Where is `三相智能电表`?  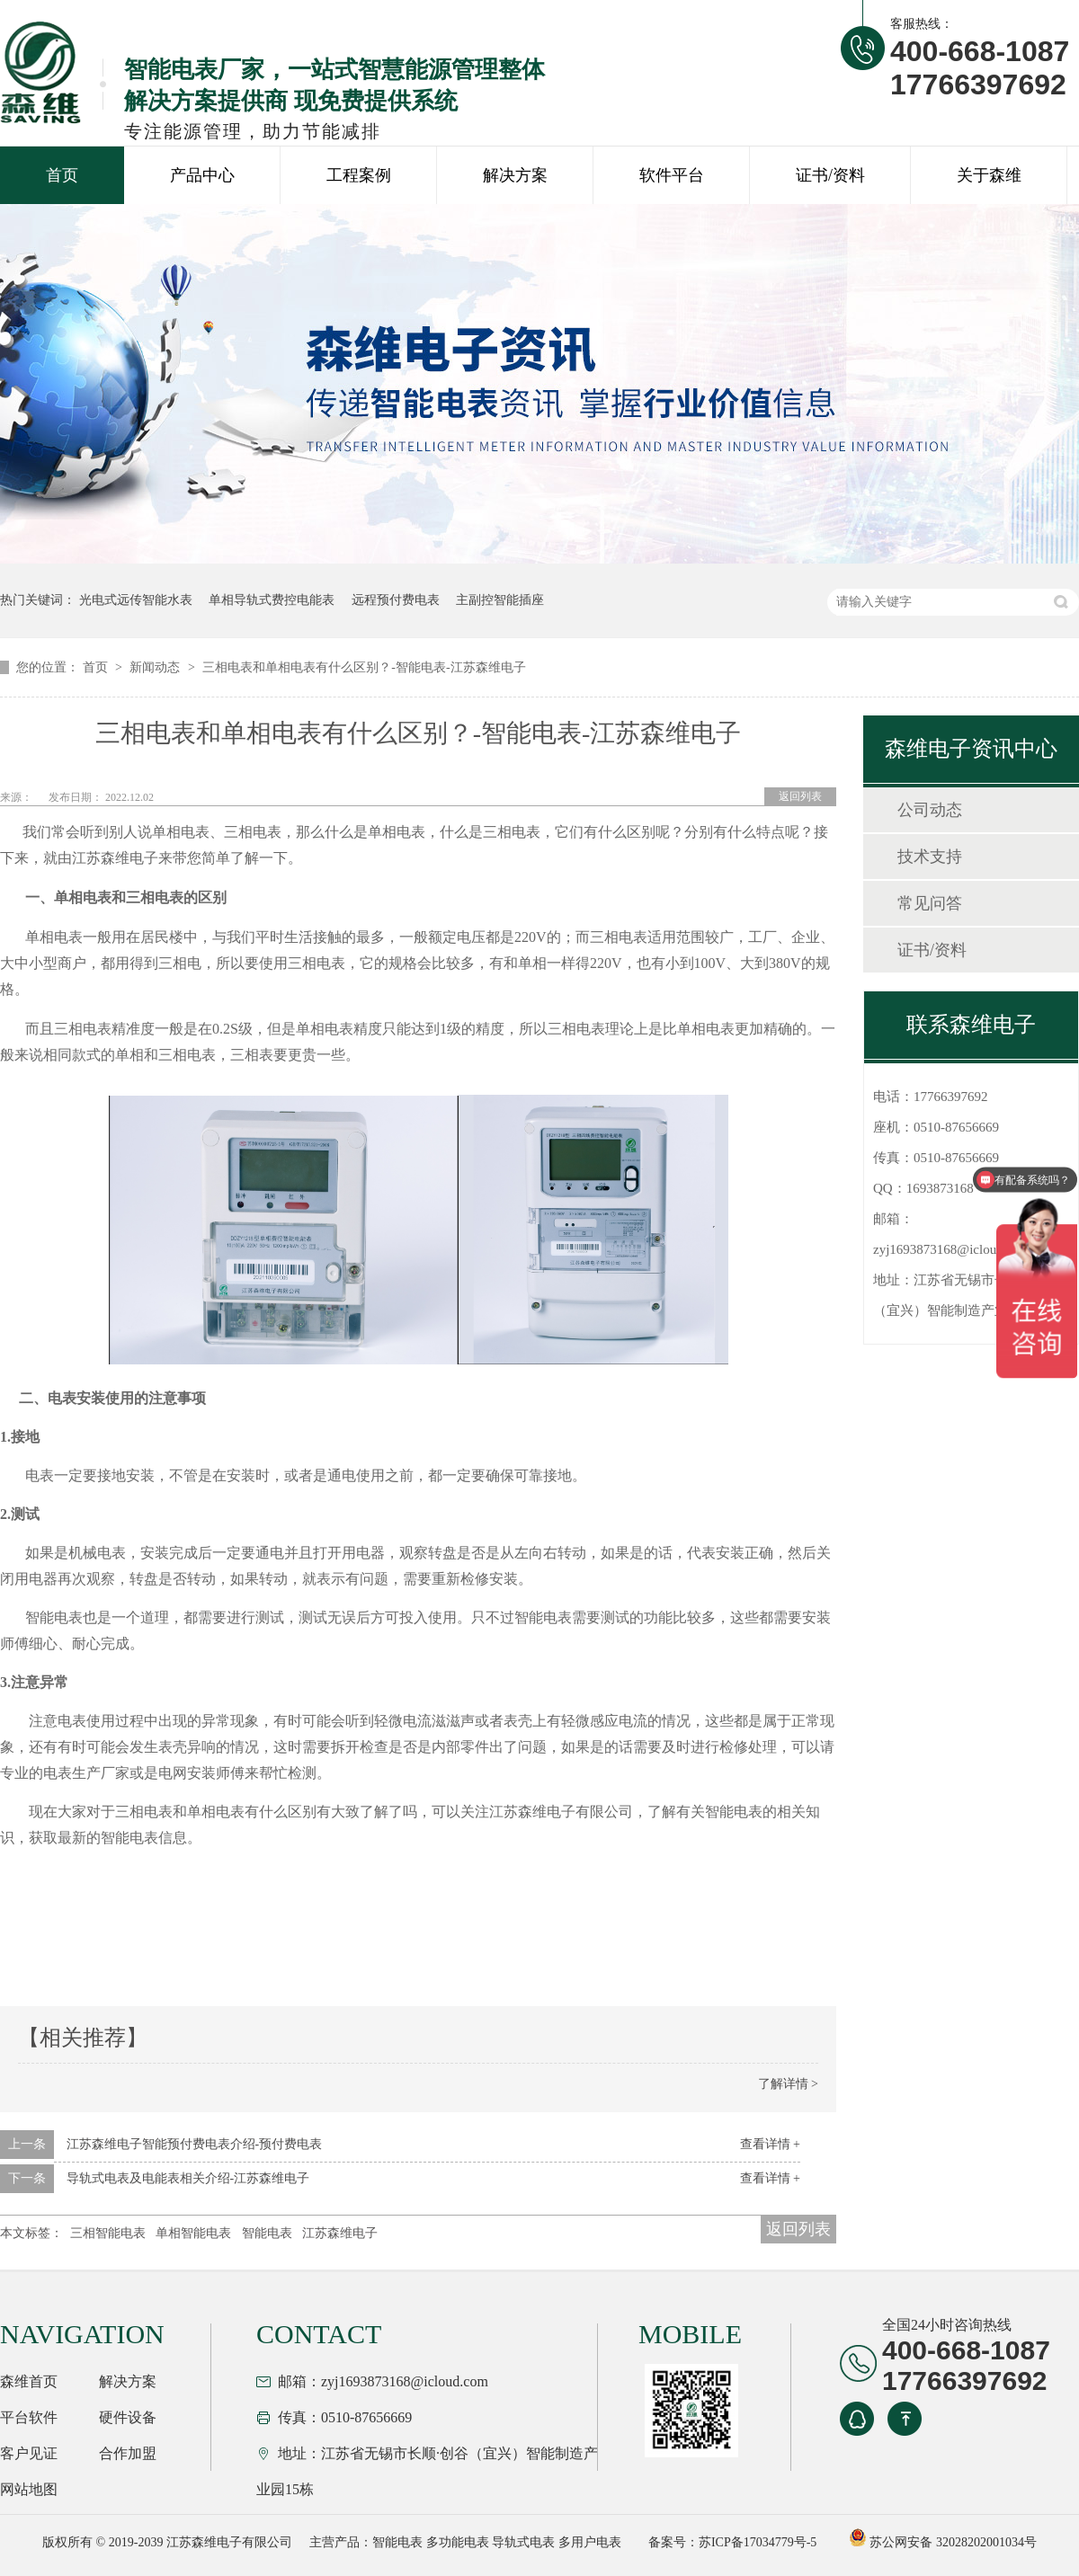
三相智能电表 is located at coordinates (108, 2233).